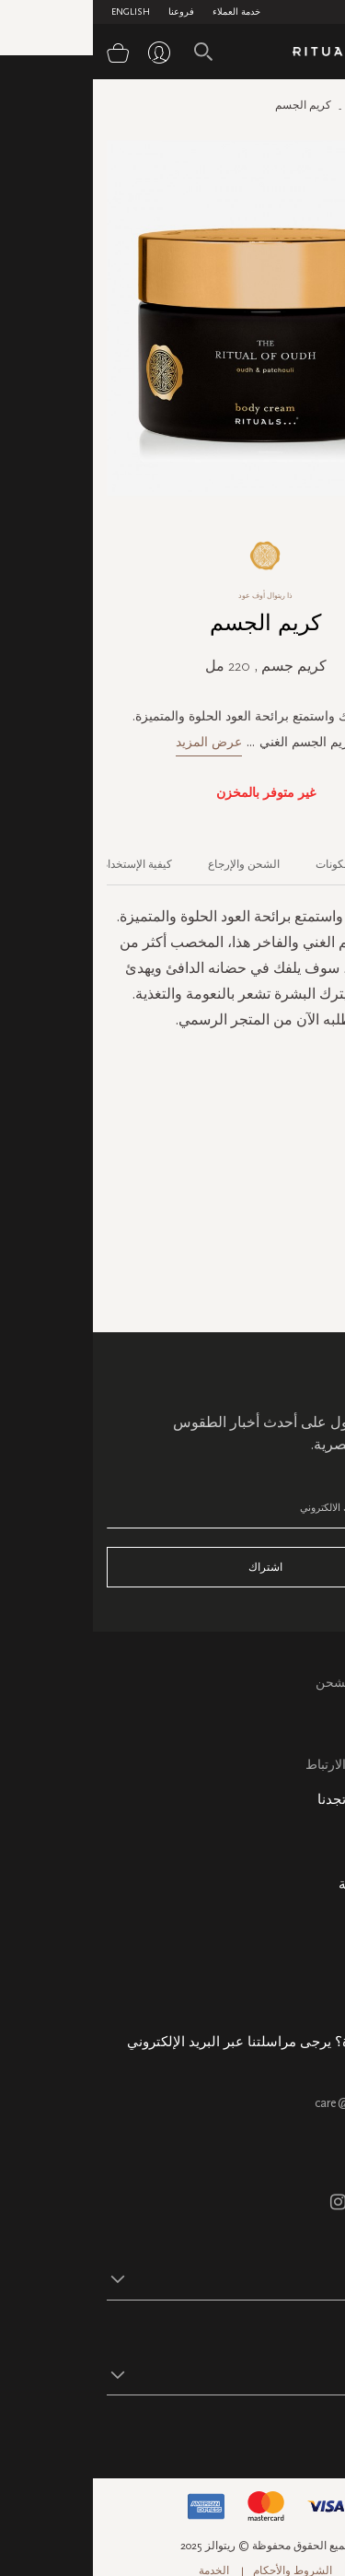 The image size is (345, 2576). What do you see at coordinates (317, 1743) in the screenshot?
I see `اتصل` at bounding box center [317, 1743].